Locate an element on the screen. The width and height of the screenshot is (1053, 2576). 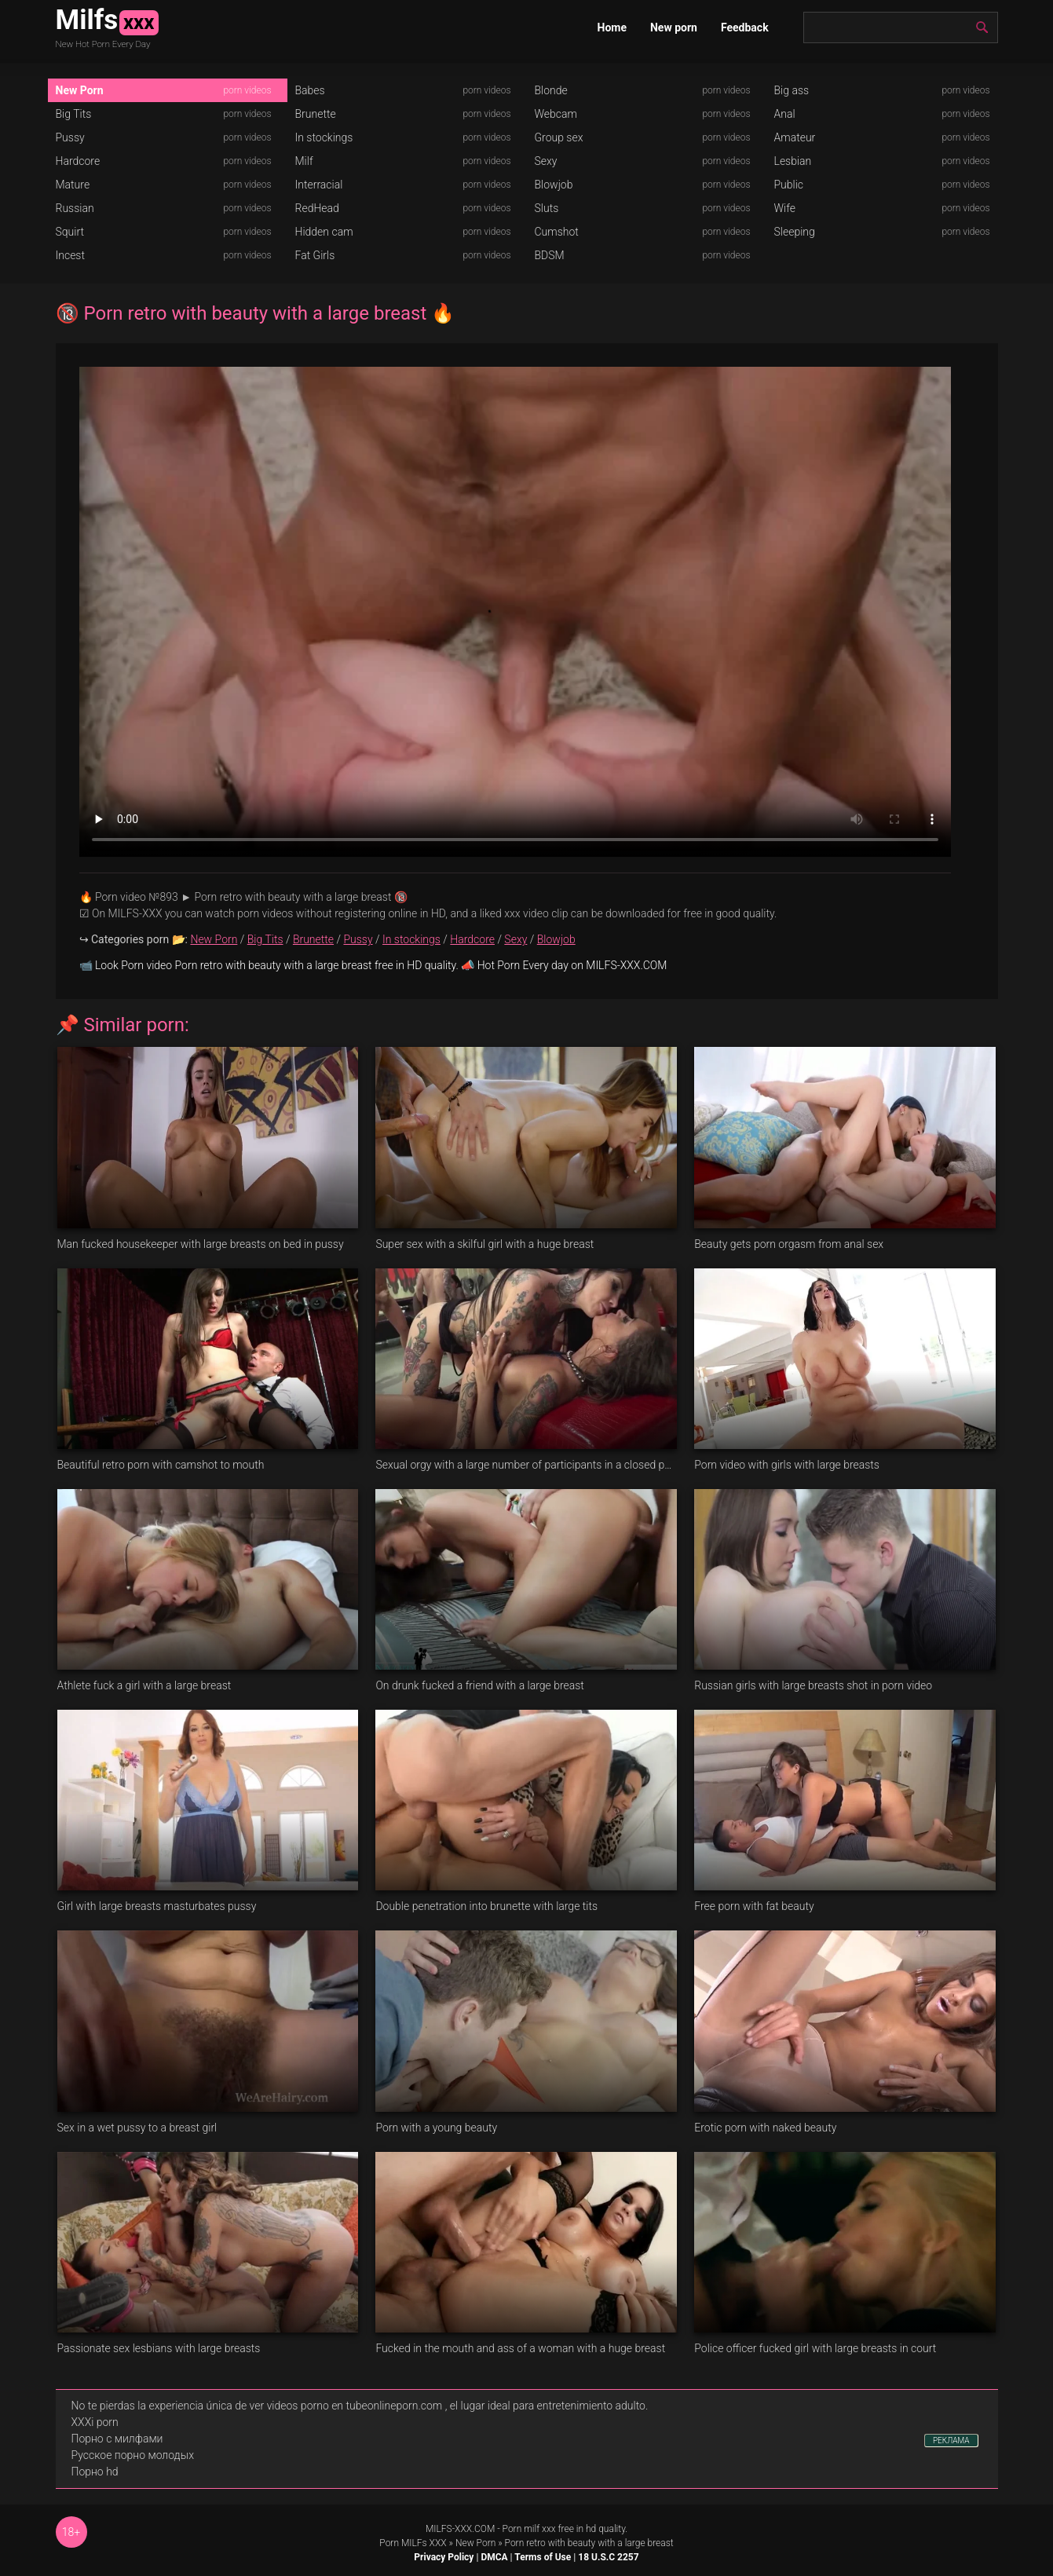
MILFS-XXX.COM is located at coordinates (460, 2528).